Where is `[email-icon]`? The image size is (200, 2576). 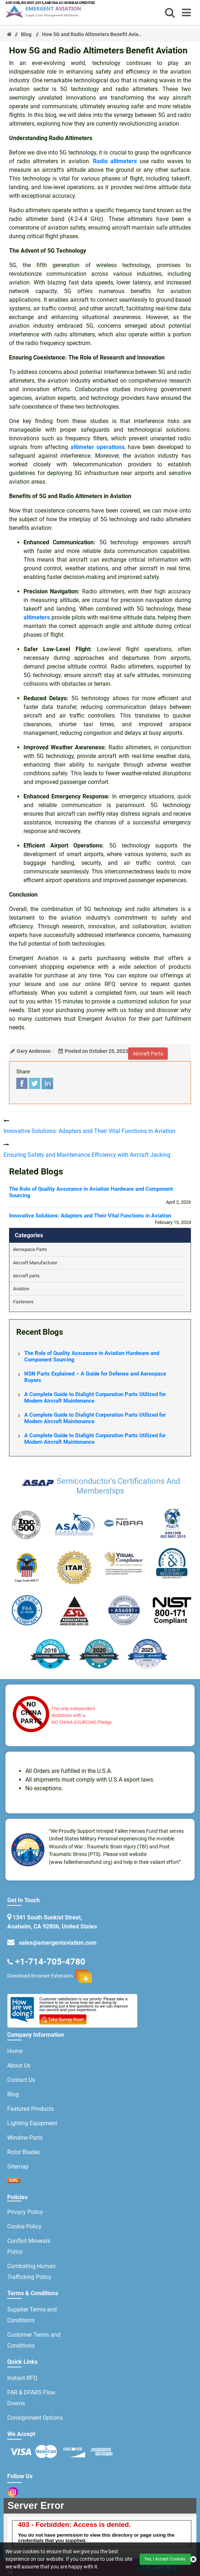 [email-icon] is located at coordinates (11, 1961).